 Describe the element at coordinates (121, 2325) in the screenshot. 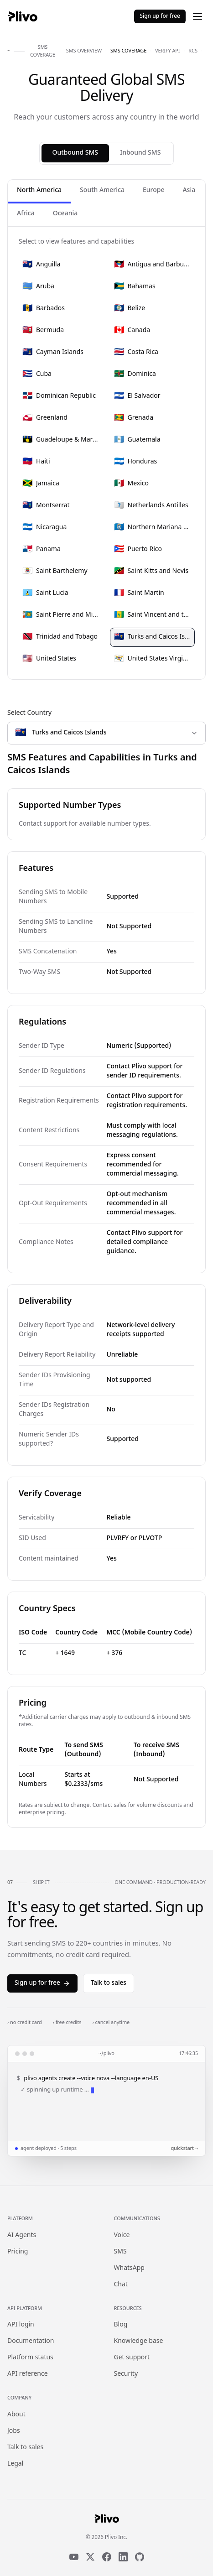

I see `Blog` at that location.